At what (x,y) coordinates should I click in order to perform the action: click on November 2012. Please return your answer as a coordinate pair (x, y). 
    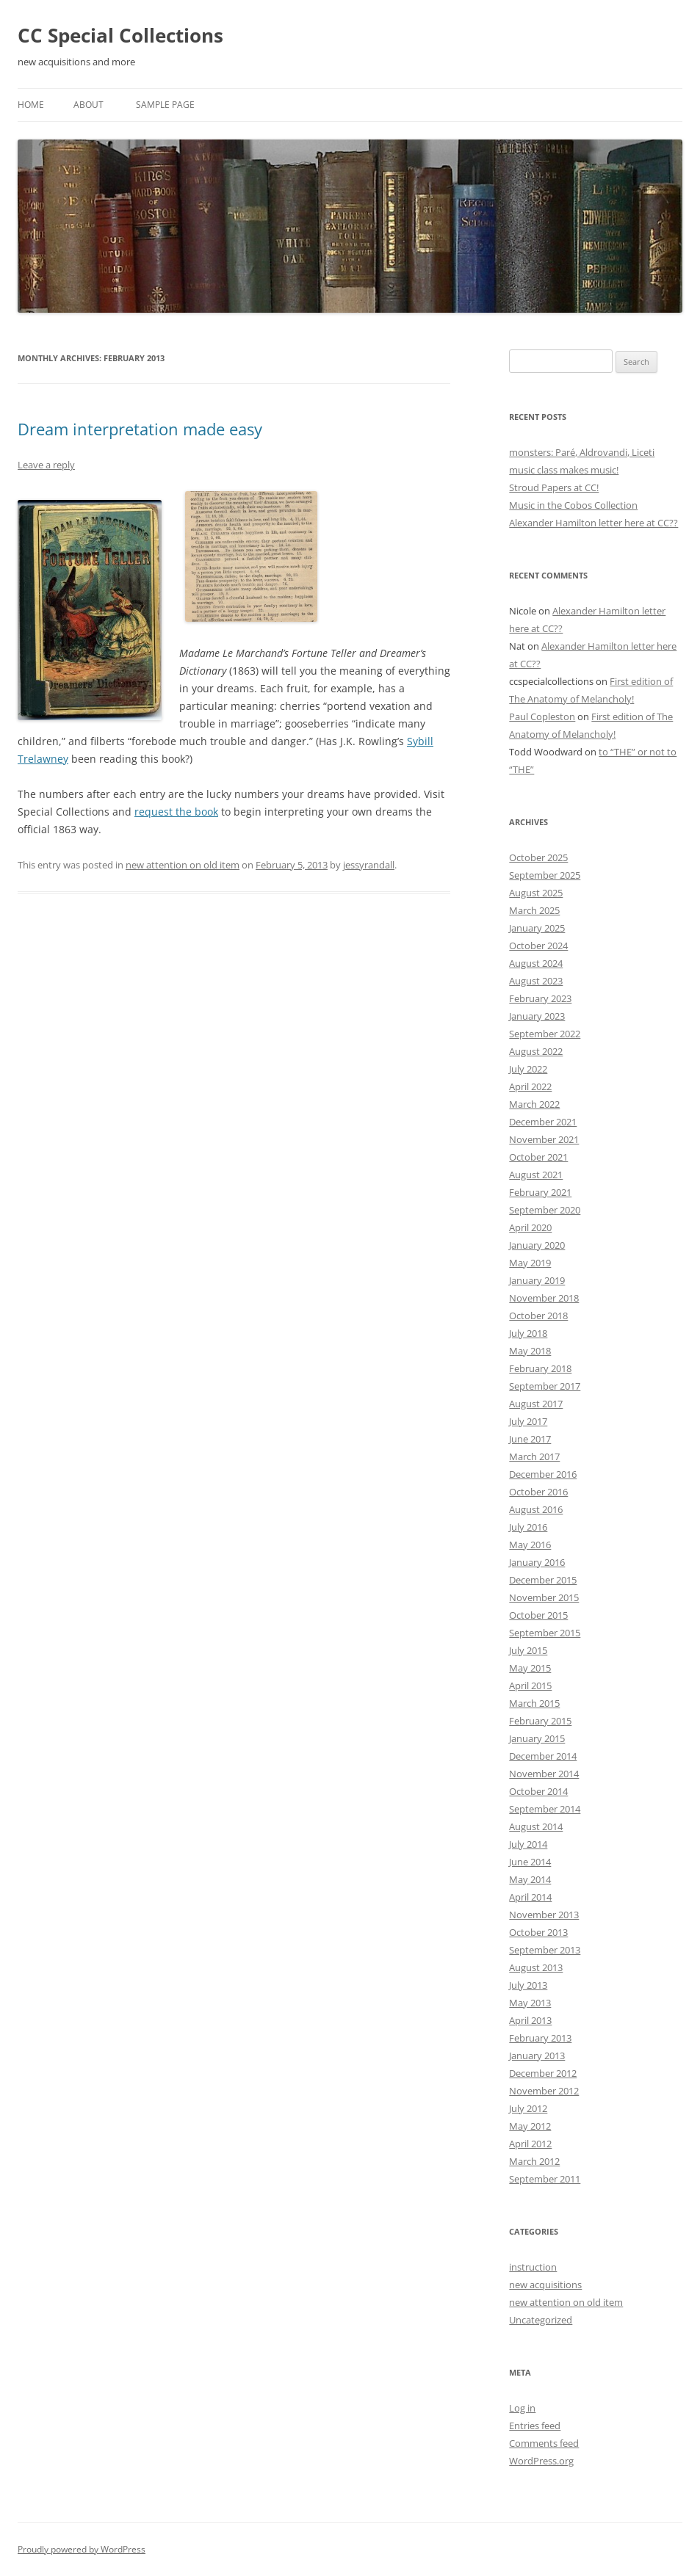
    Looking at the image, I should click on (544, 2090).